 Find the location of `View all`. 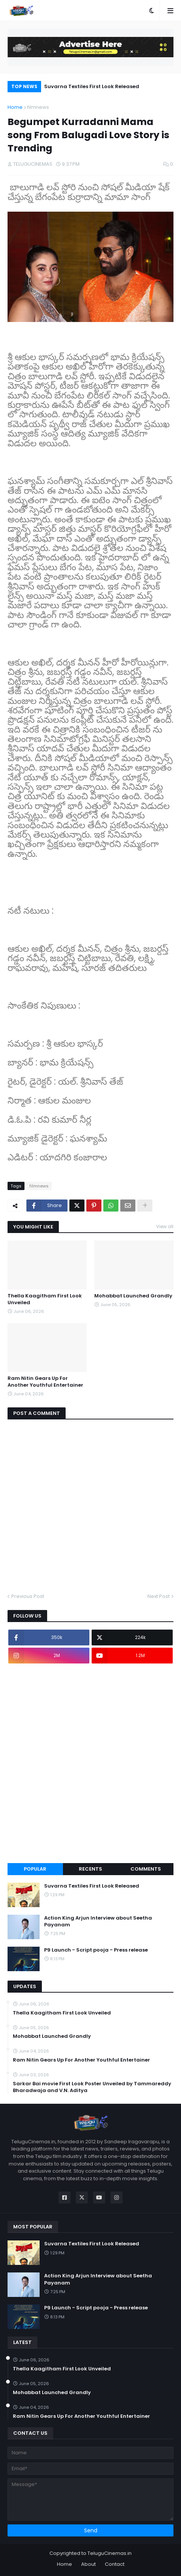

View all is located at coordinates (164, 1226).